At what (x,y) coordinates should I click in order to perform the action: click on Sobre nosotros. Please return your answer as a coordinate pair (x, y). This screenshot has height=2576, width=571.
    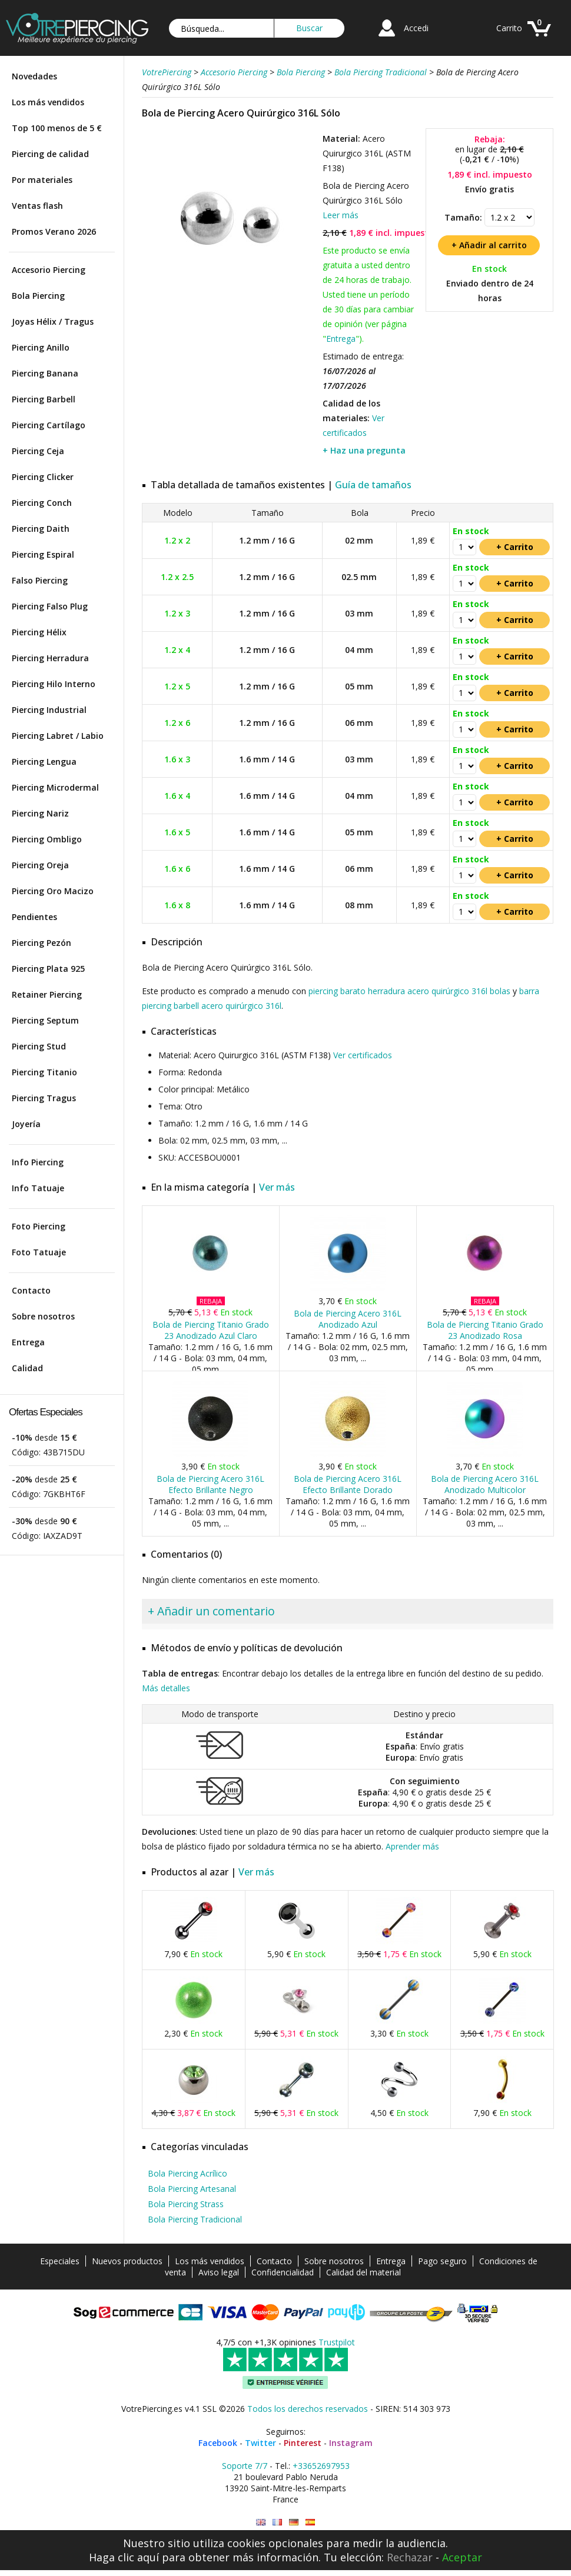
    Looking at the image, I should click on (43, 1316).